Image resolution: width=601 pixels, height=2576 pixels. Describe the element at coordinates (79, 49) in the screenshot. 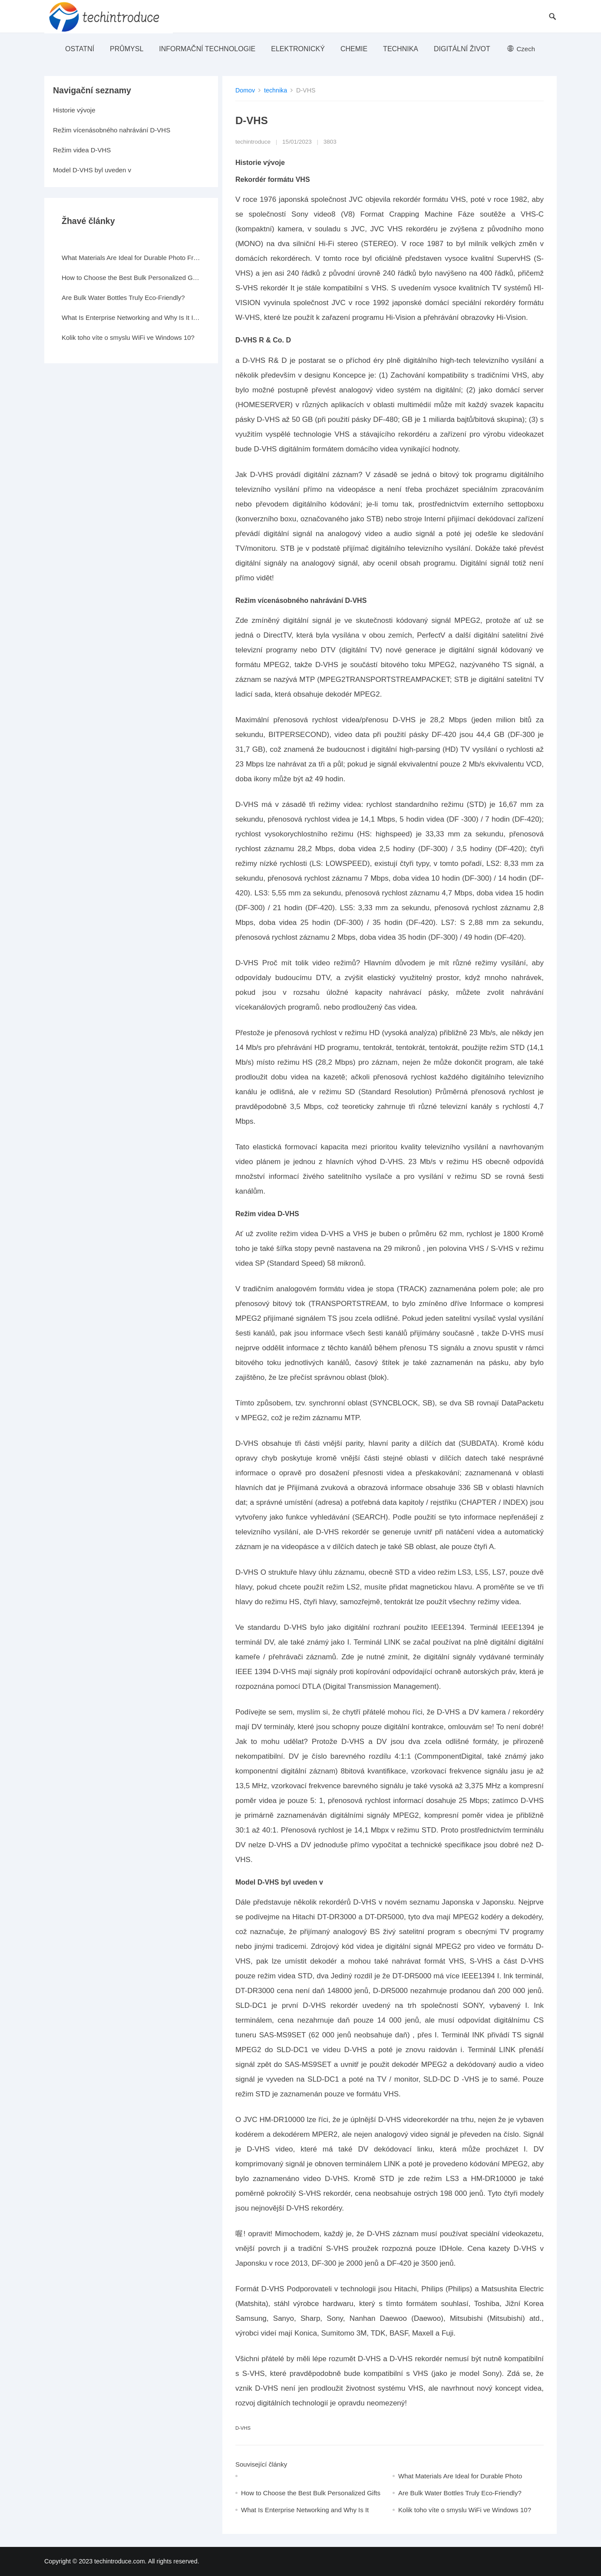

I see `ostatní` at that location.